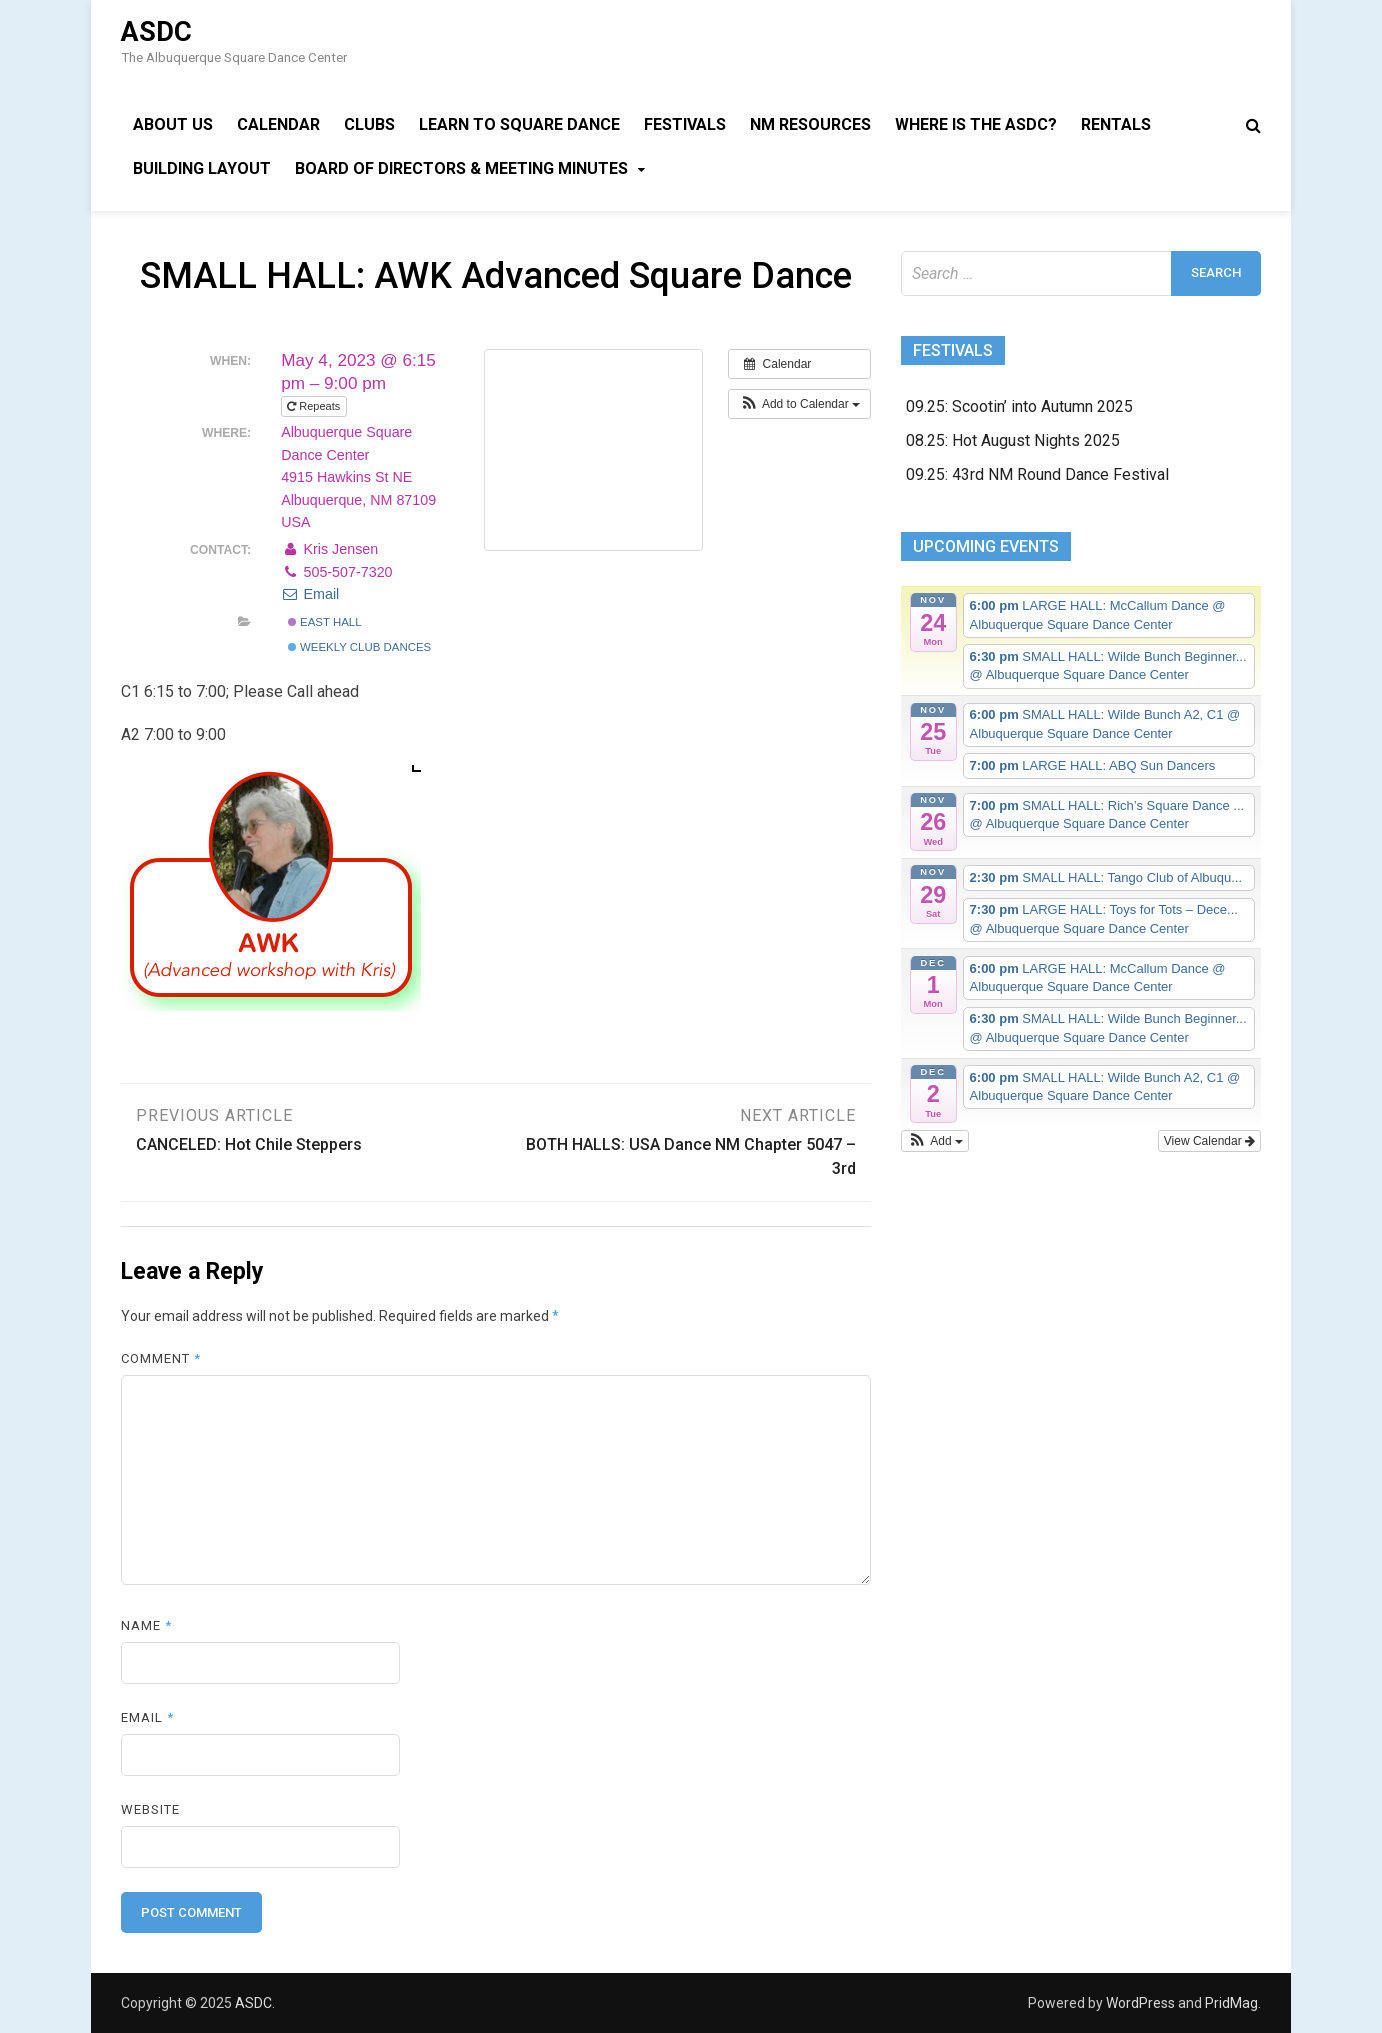  What do you see at coordinates (810, 124) in the screenshot?
I see `NM Resources` at bounding box center [810, 124].